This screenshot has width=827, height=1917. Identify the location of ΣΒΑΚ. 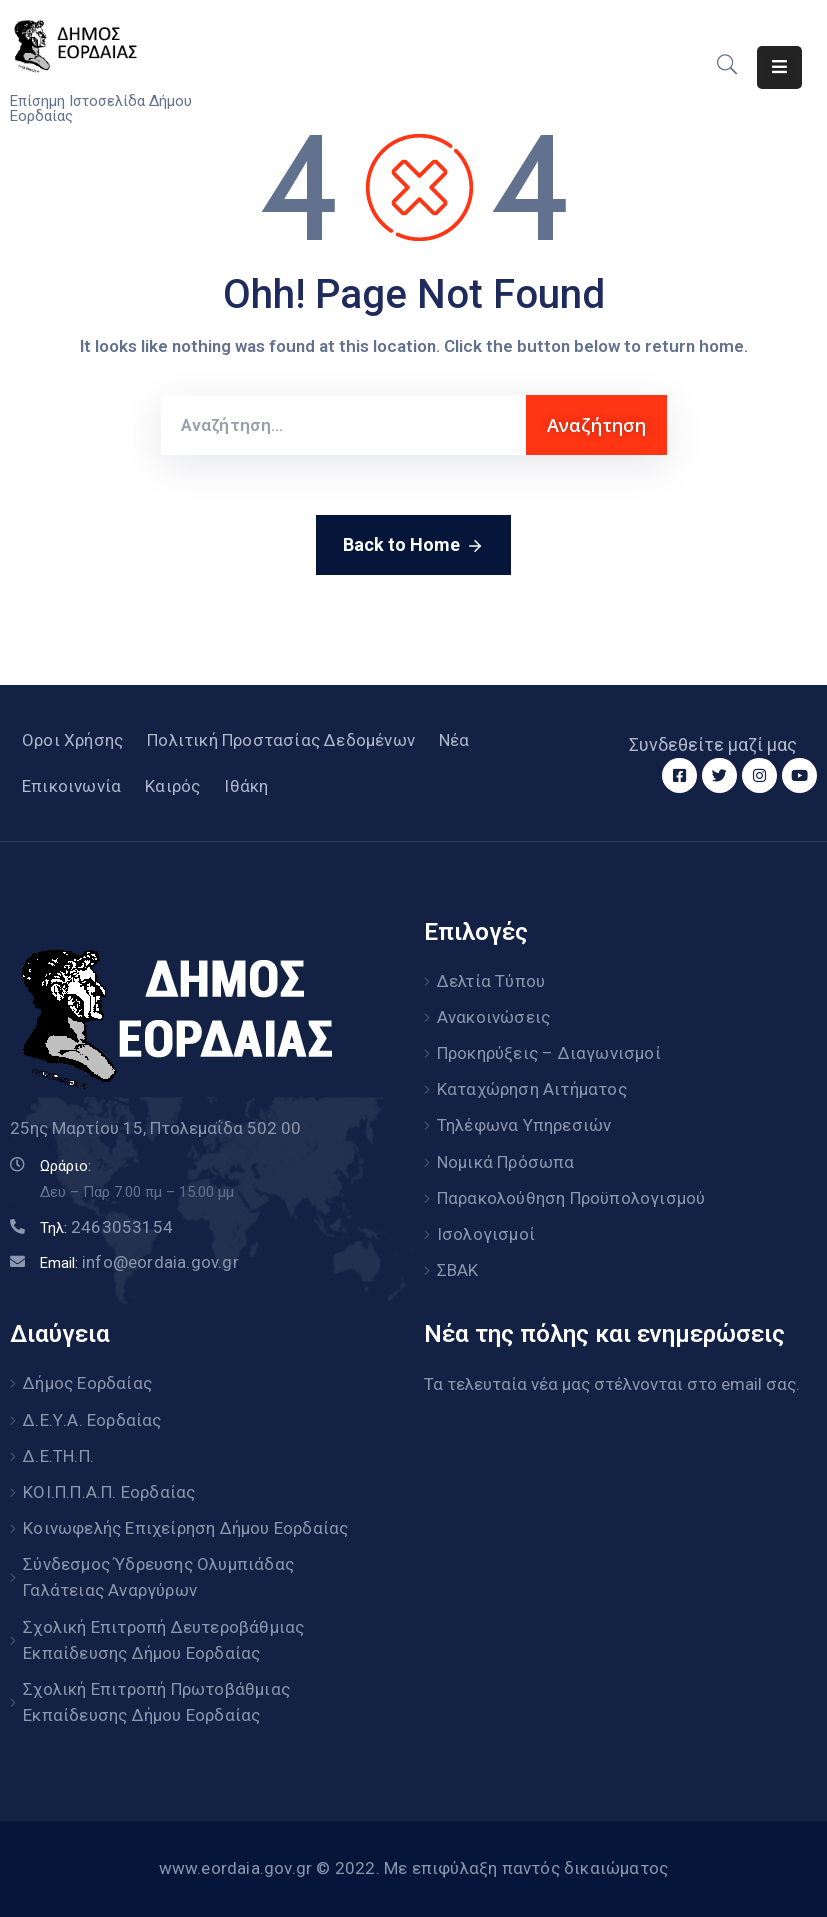
(458, 1269).